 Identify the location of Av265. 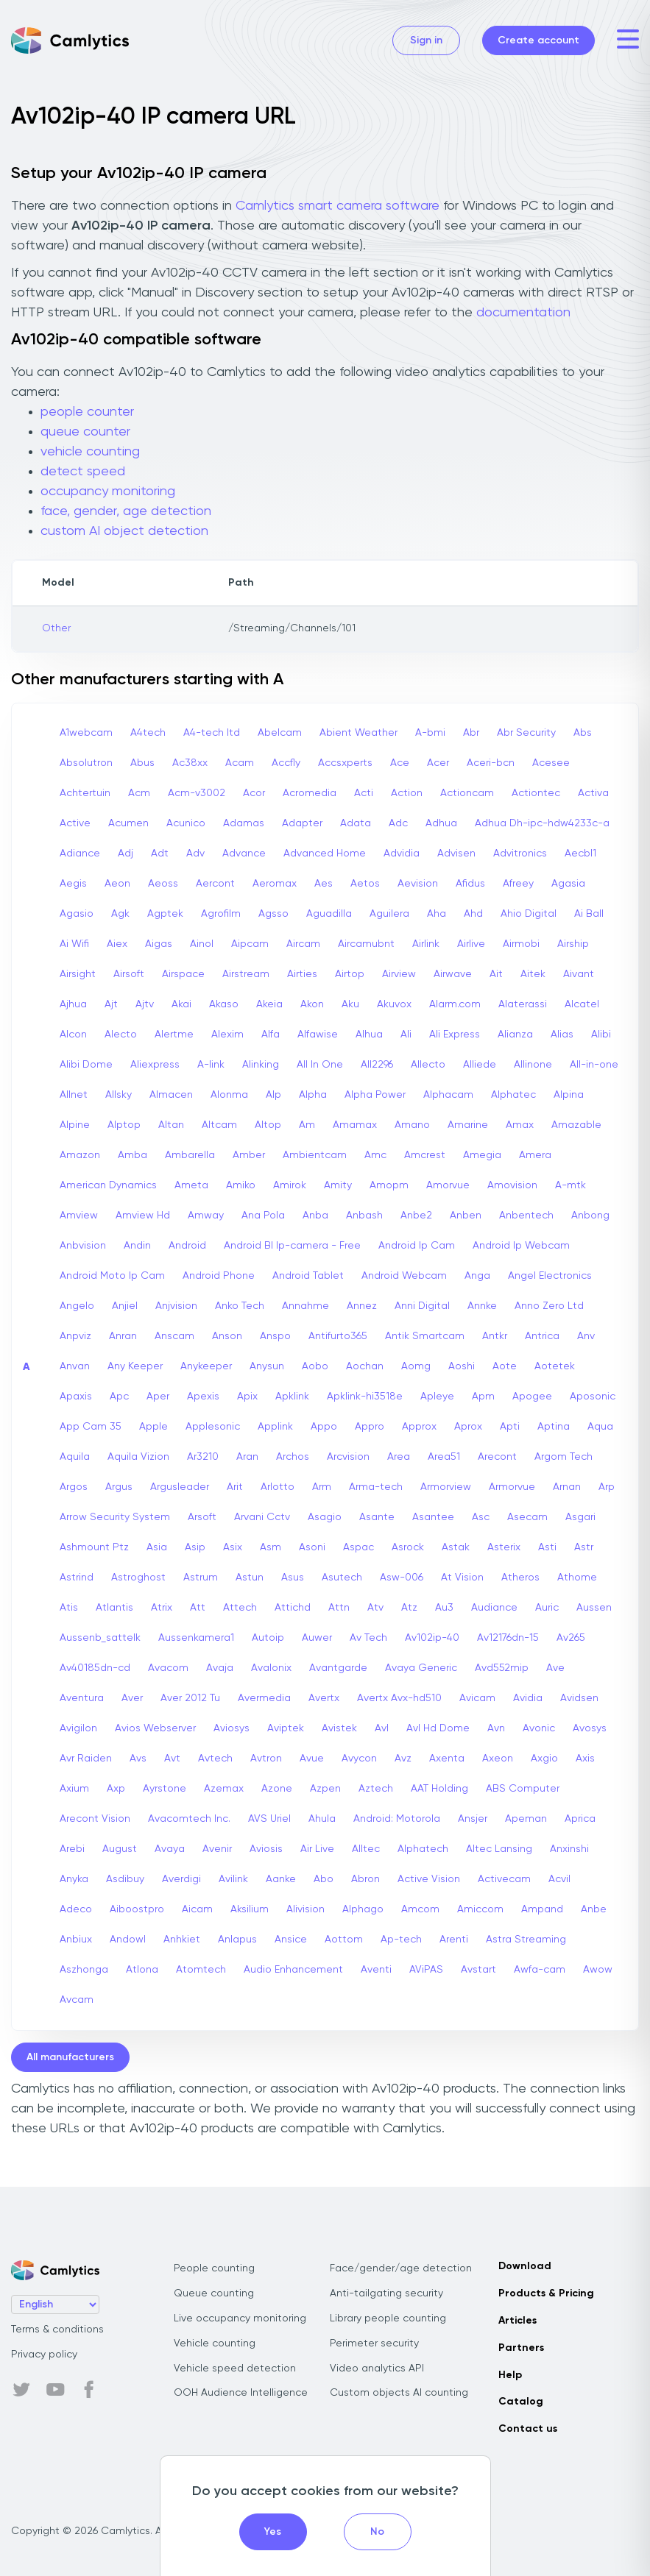
(571, 1638).